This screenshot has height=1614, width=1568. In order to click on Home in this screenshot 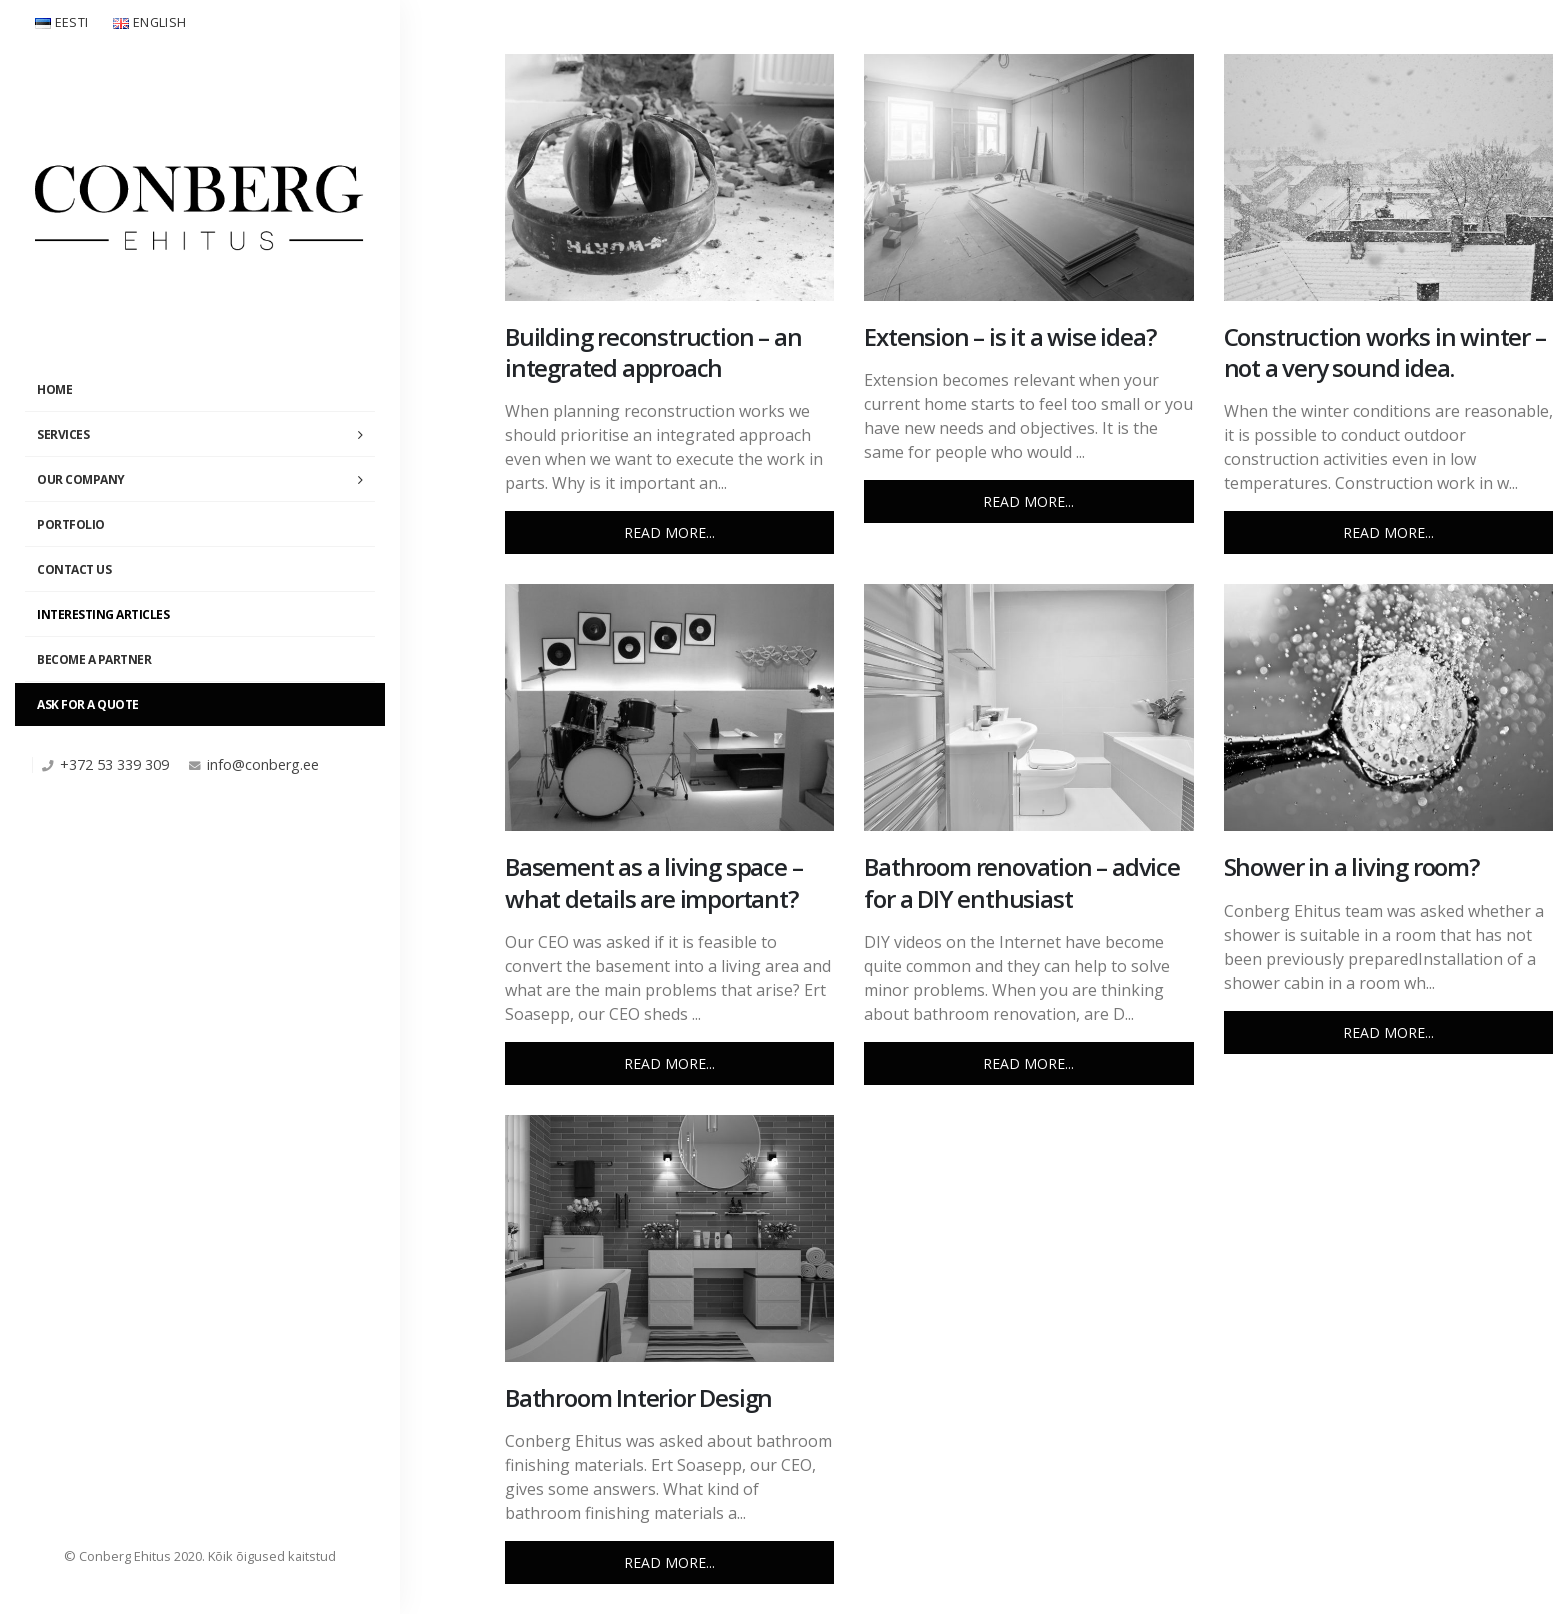, I will do `click(54, 389)`.